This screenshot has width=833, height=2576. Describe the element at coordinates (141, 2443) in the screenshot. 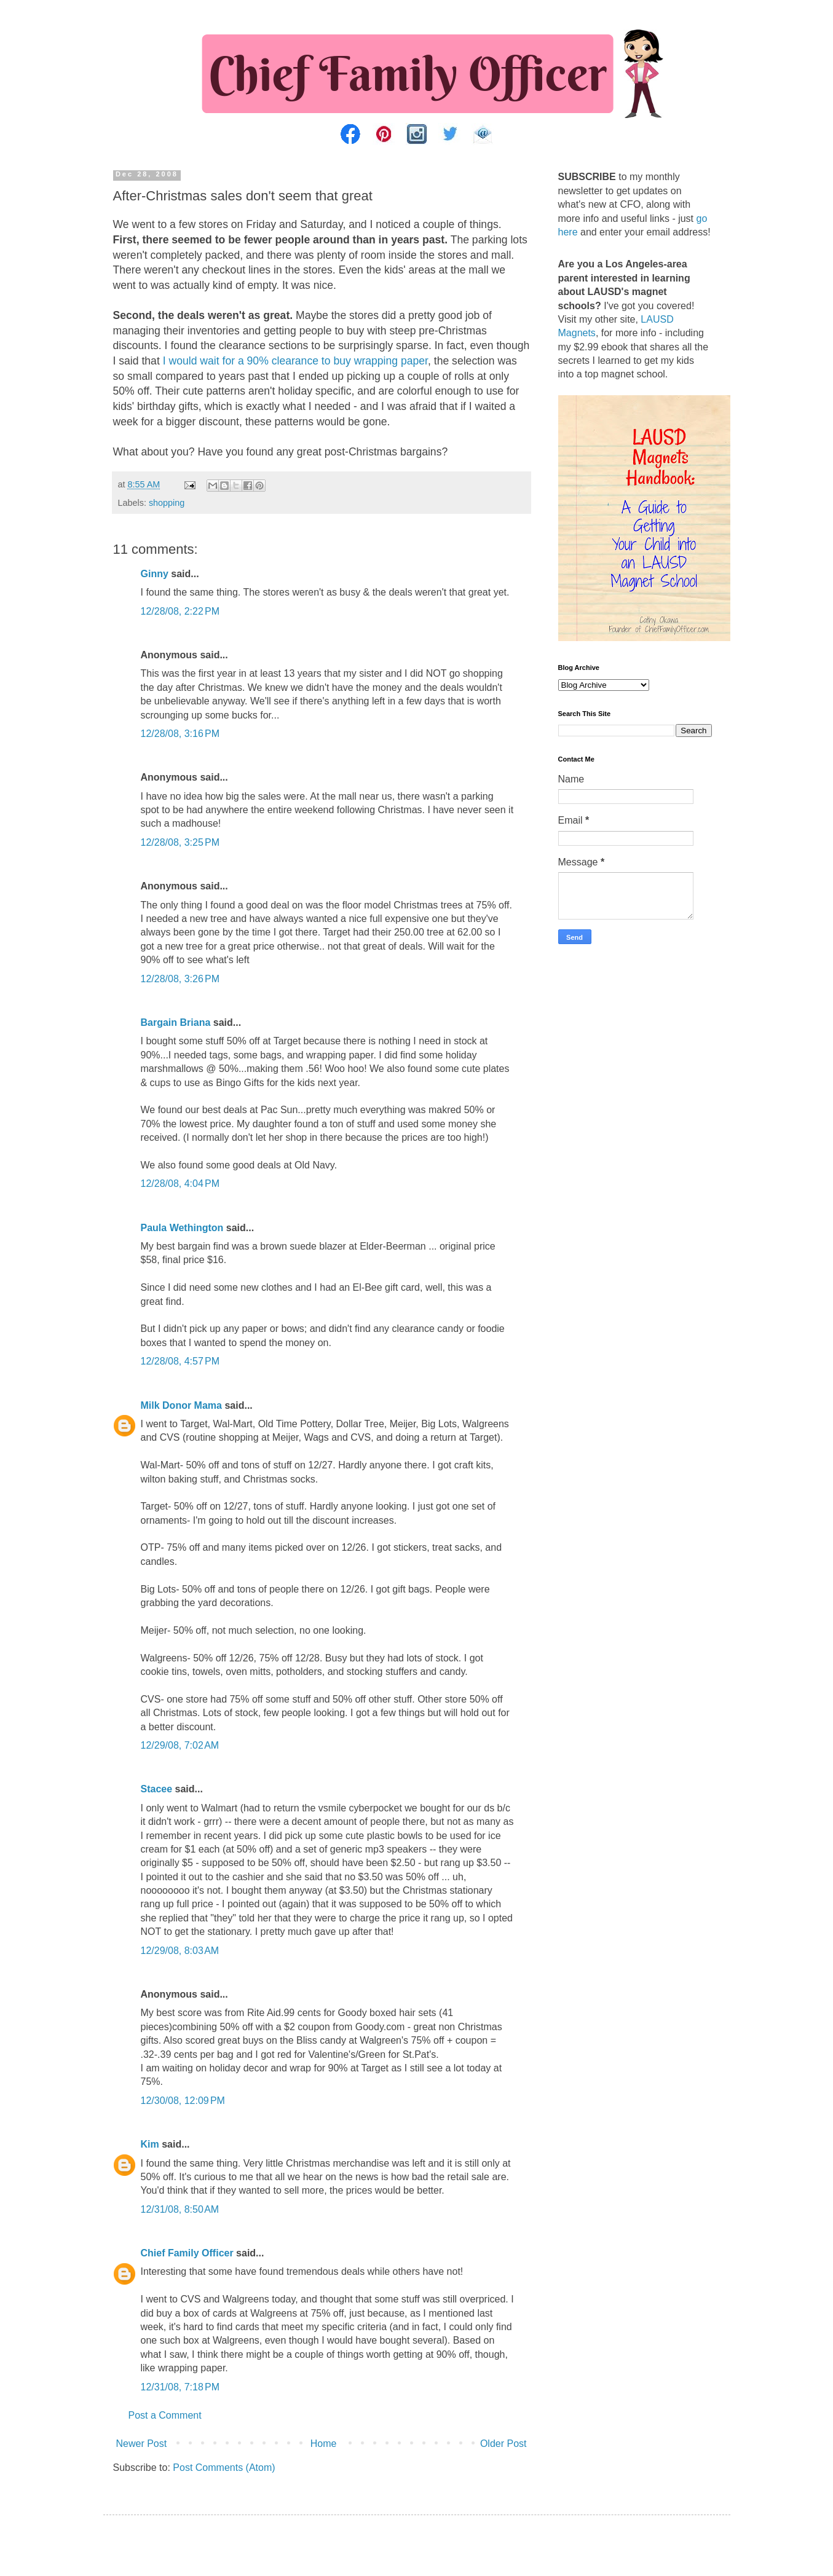

I see `Newer Post` at that location.